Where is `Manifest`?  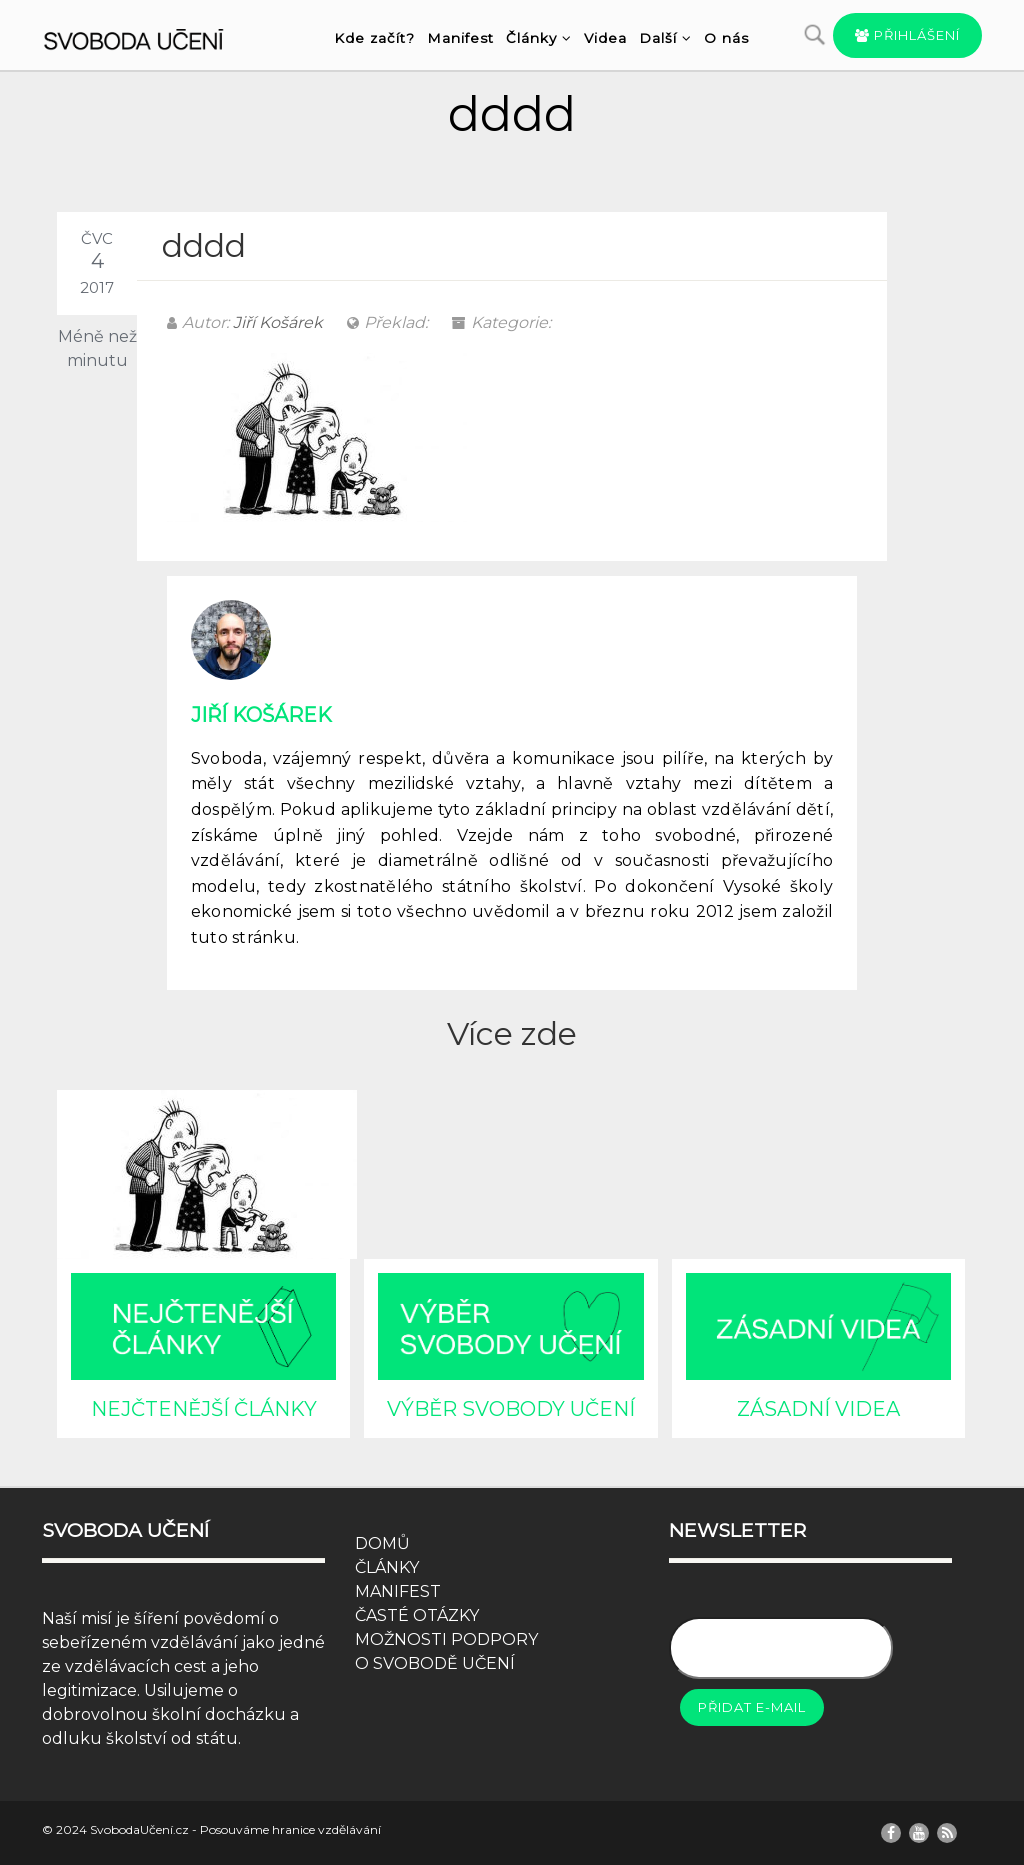
Manifest is located at coordinates (460, 38).